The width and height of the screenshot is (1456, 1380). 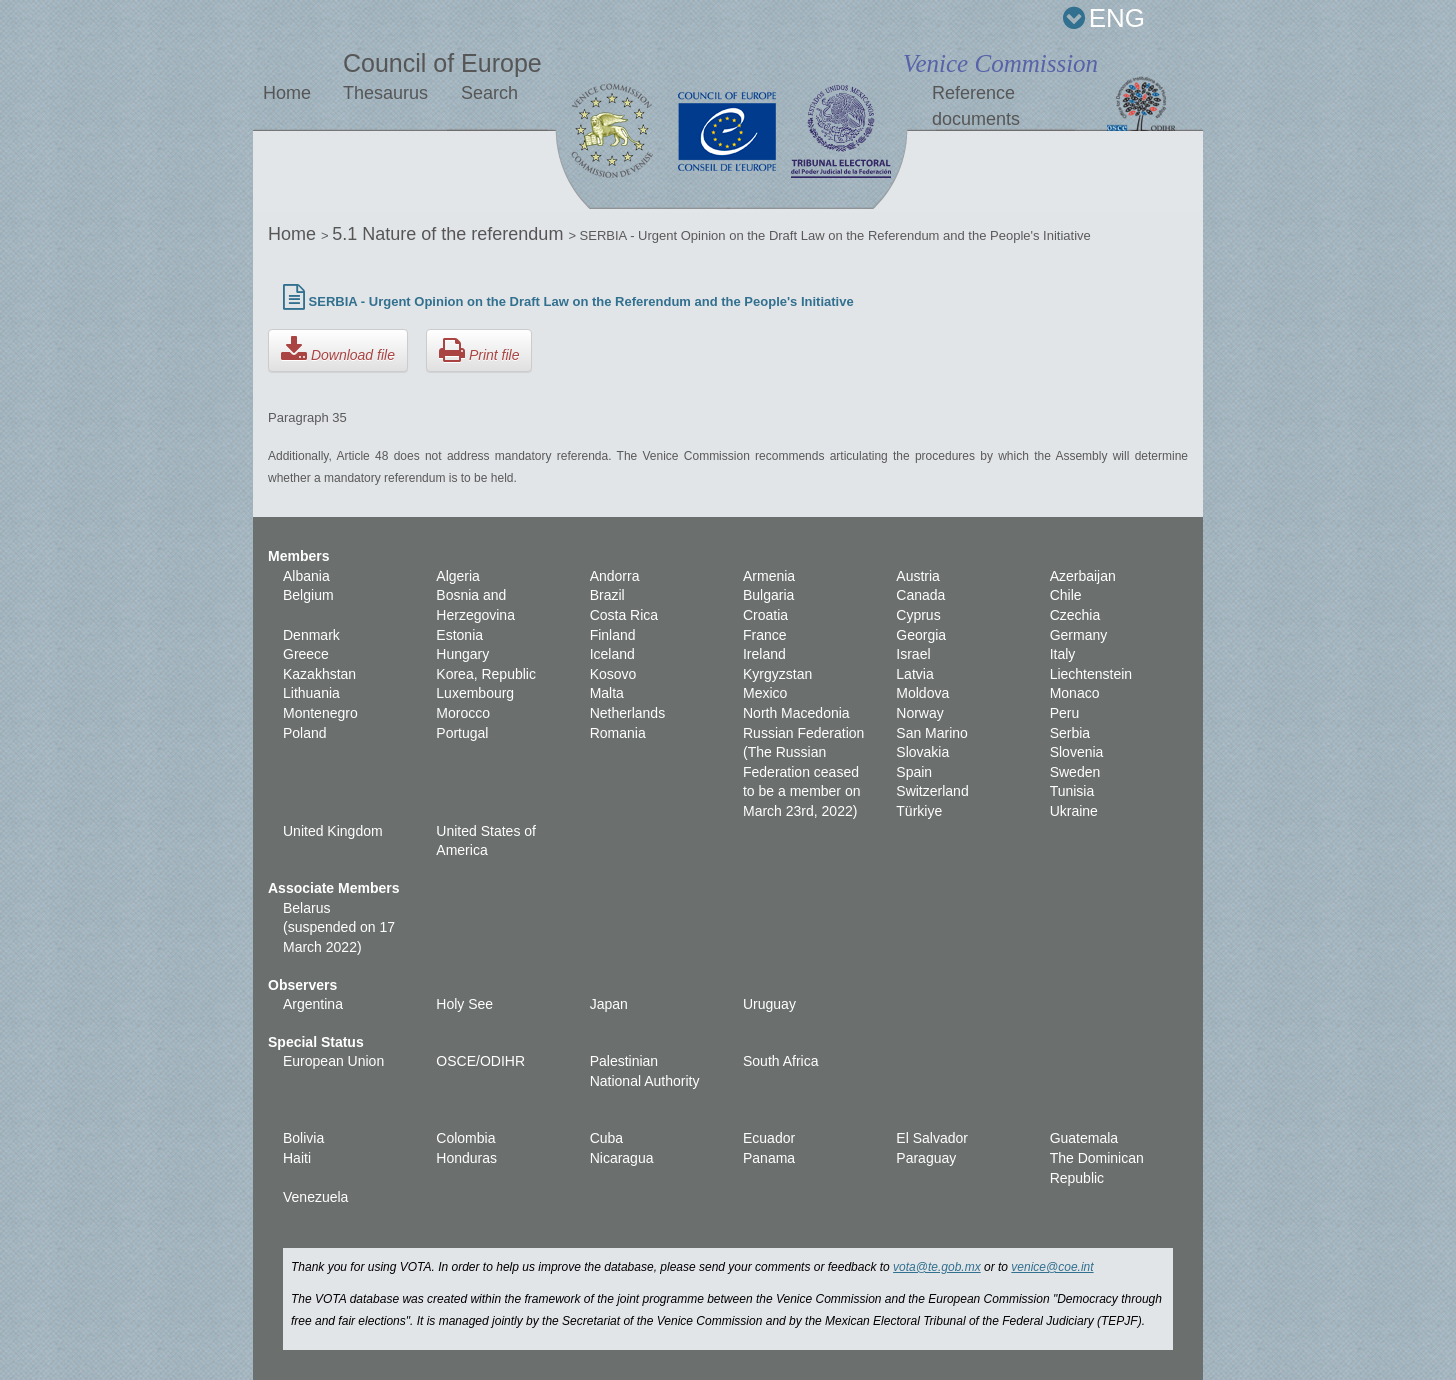 What do you see at coordinates (1091, 674) in the screenshot?
I see `Liechtenstein` at bounding box center [1091, 674].